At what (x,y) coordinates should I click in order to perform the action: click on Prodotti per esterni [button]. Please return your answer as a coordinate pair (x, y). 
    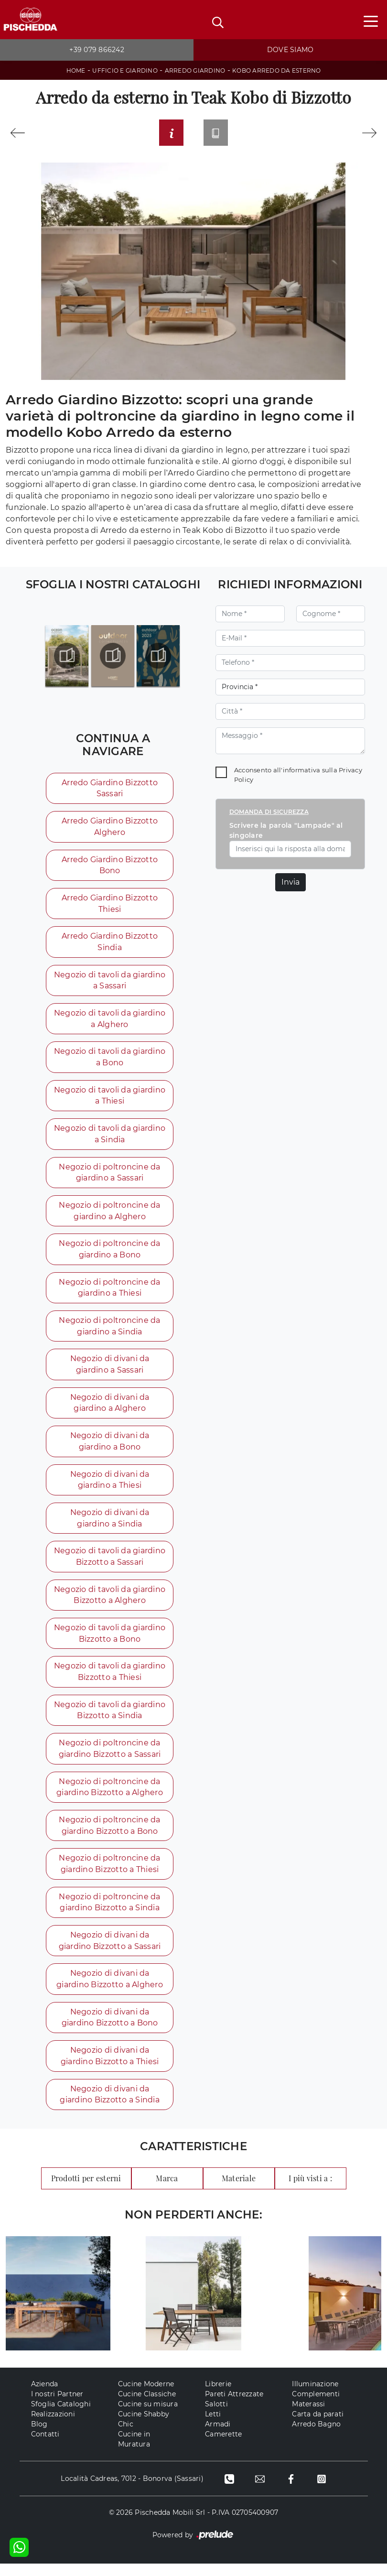
    Looking at the image, I should click on (86, 2191).